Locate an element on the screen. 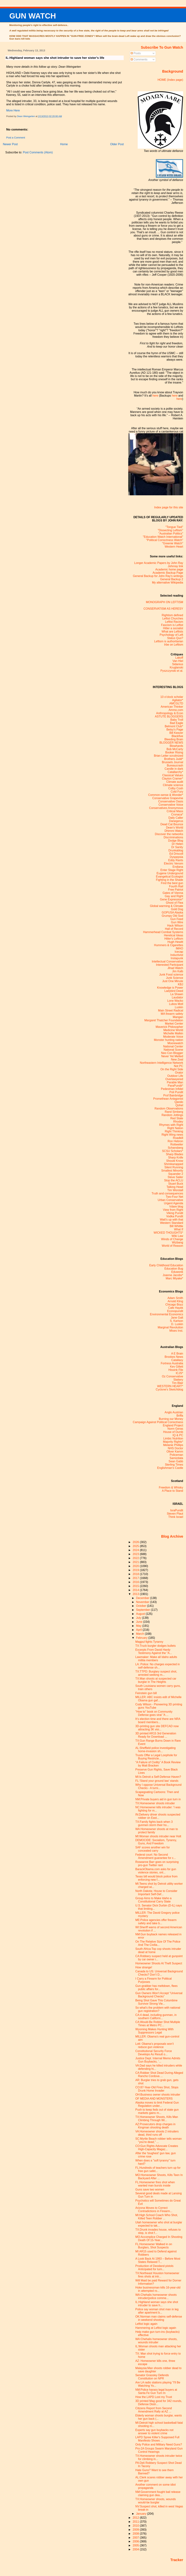 Image resolution: width=186 pixels, height=2576 pixels. Steven Plaut is located at coordinates (175, 1513).